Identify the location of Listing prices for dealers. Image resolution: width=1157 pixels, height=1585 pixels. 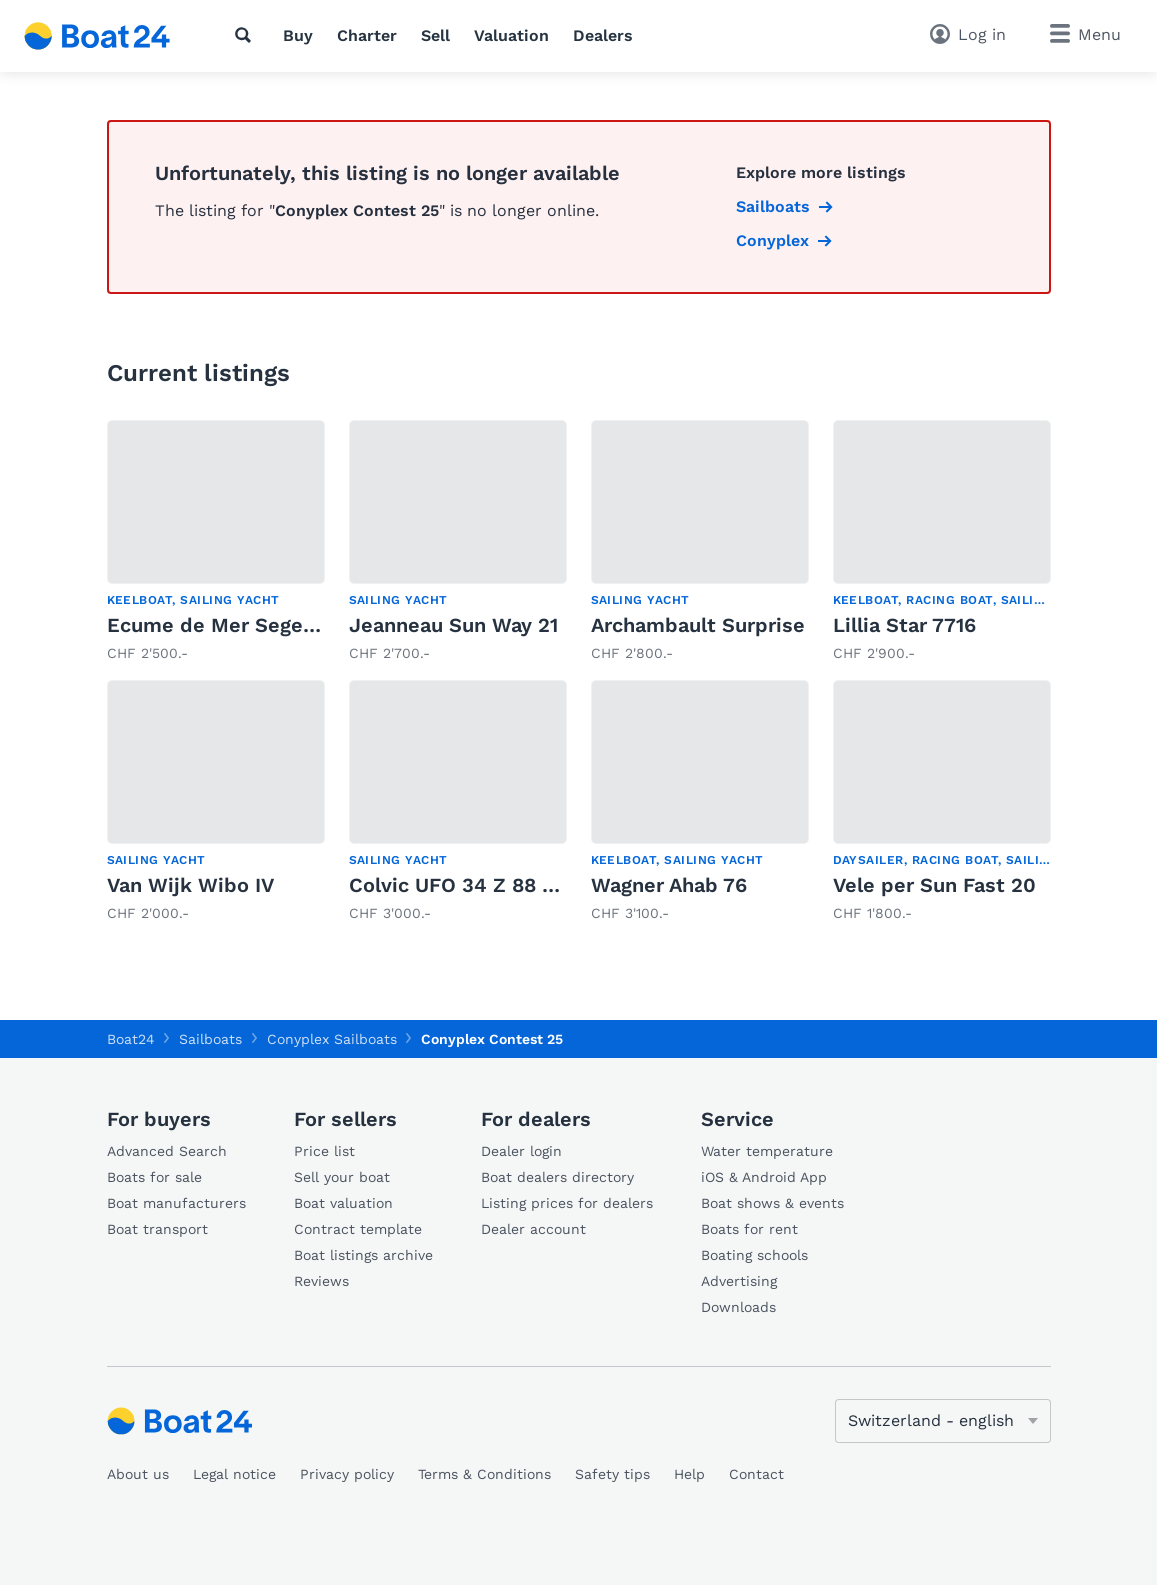
(567, 1203).